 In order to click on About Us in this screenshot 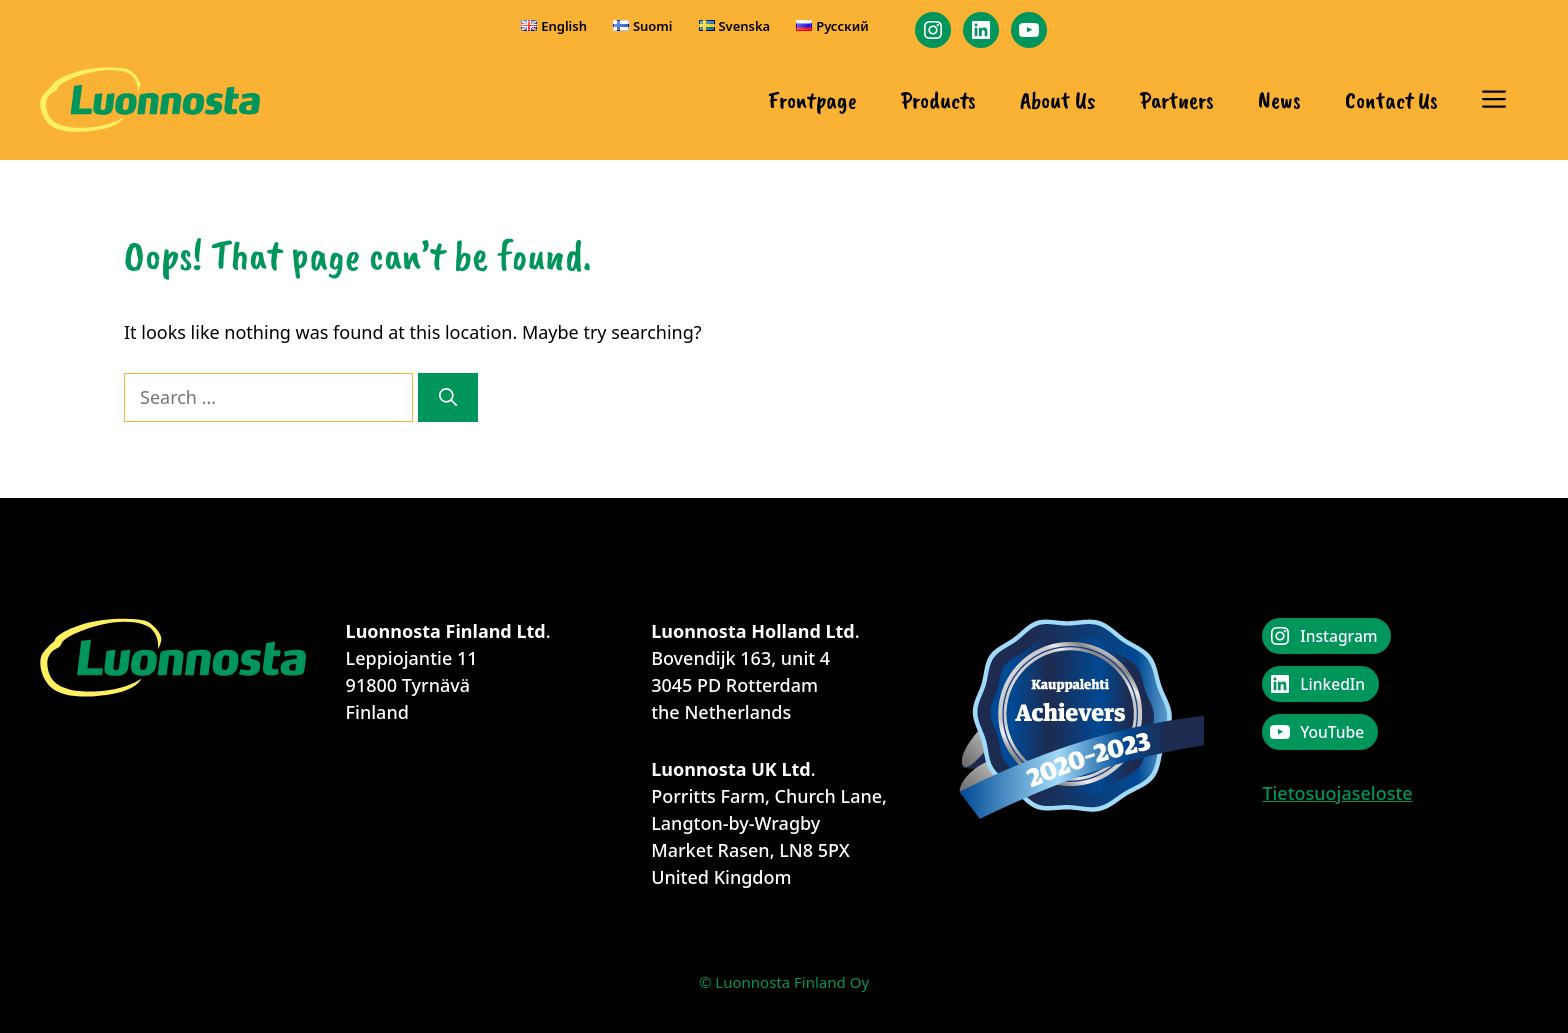, I will do `click(1058, 100)`.